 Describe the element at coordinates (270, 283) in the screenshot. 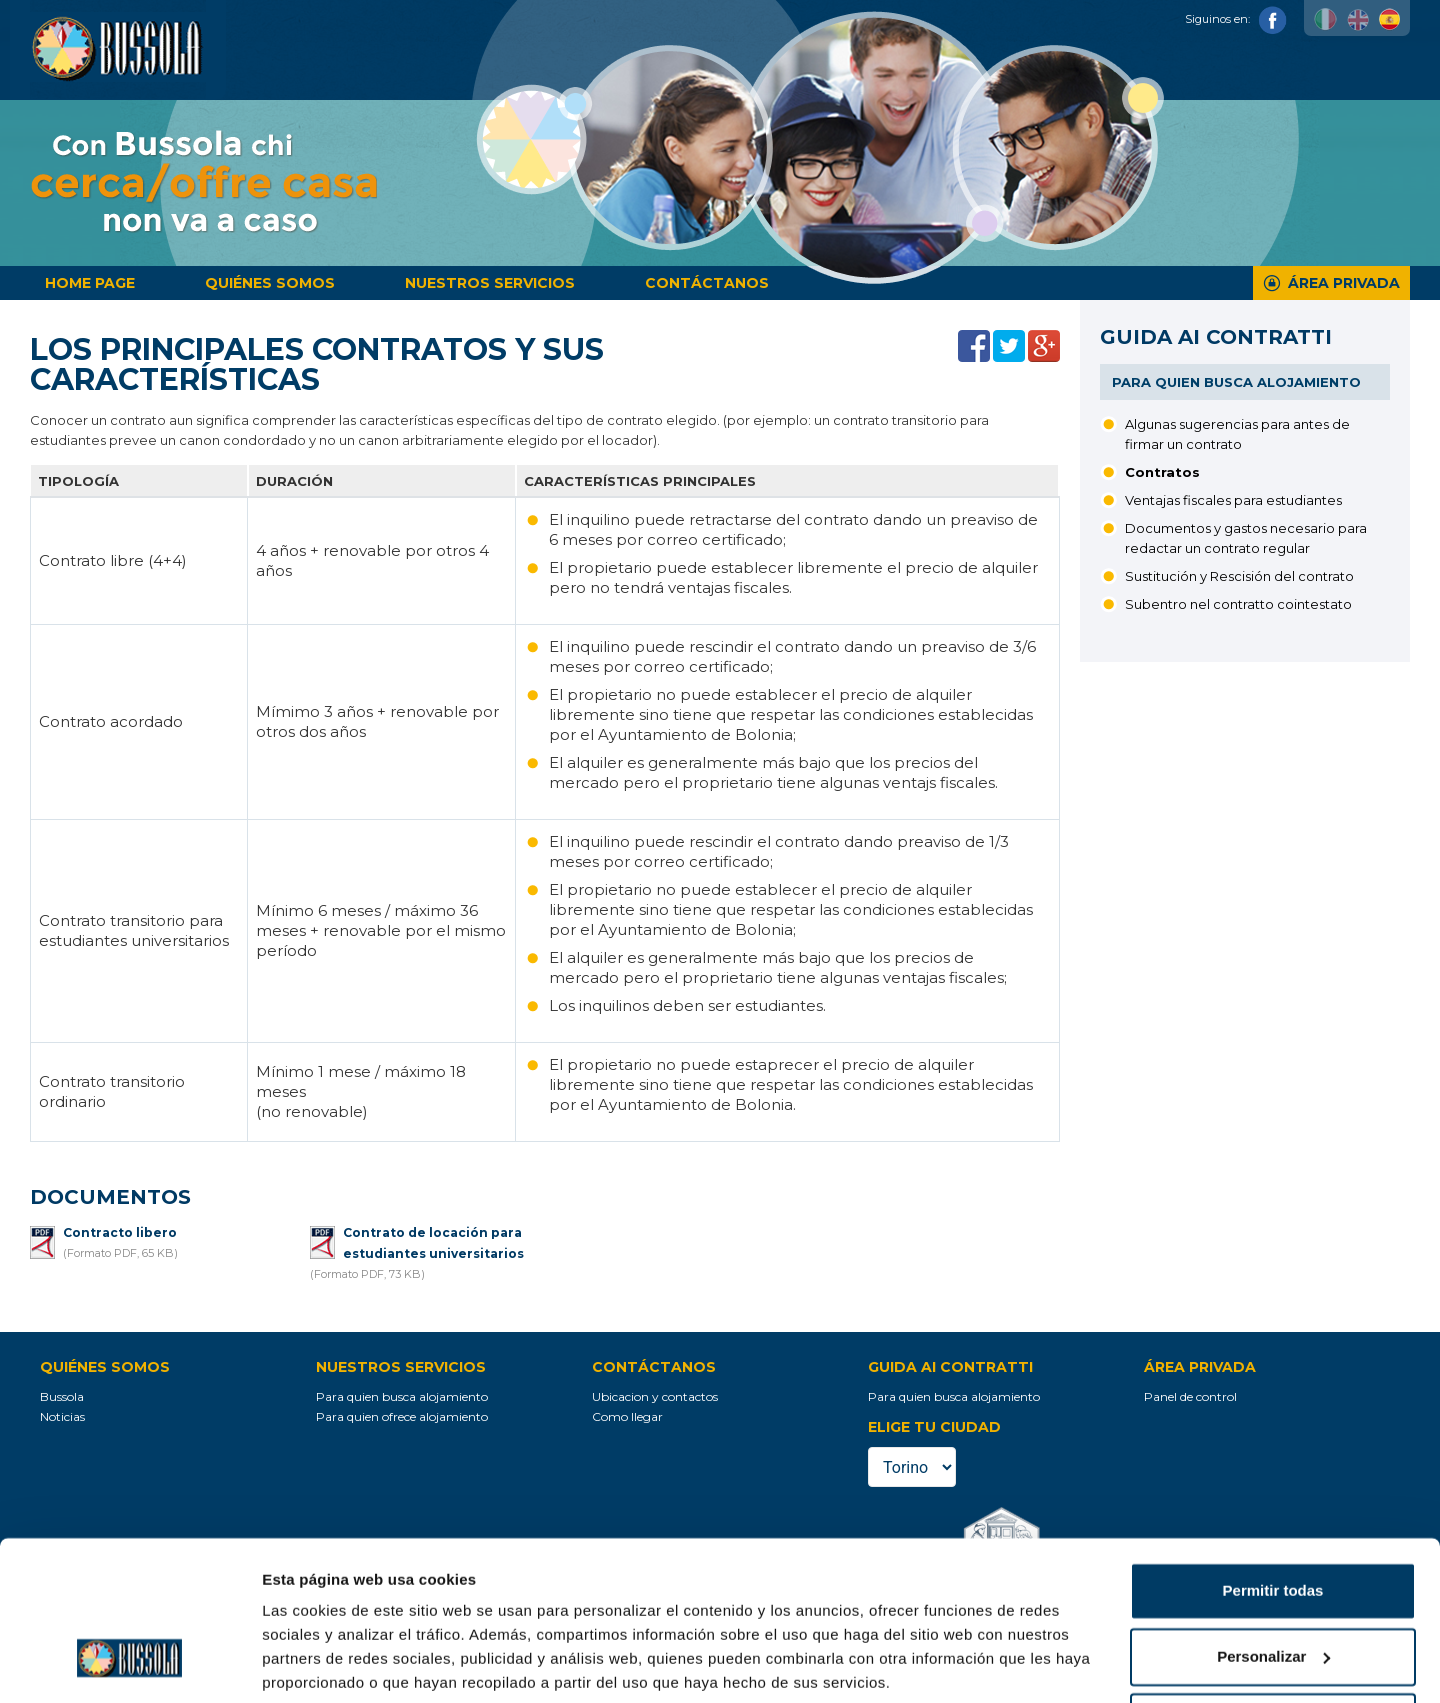

I see `Quiénes somos` at that location.